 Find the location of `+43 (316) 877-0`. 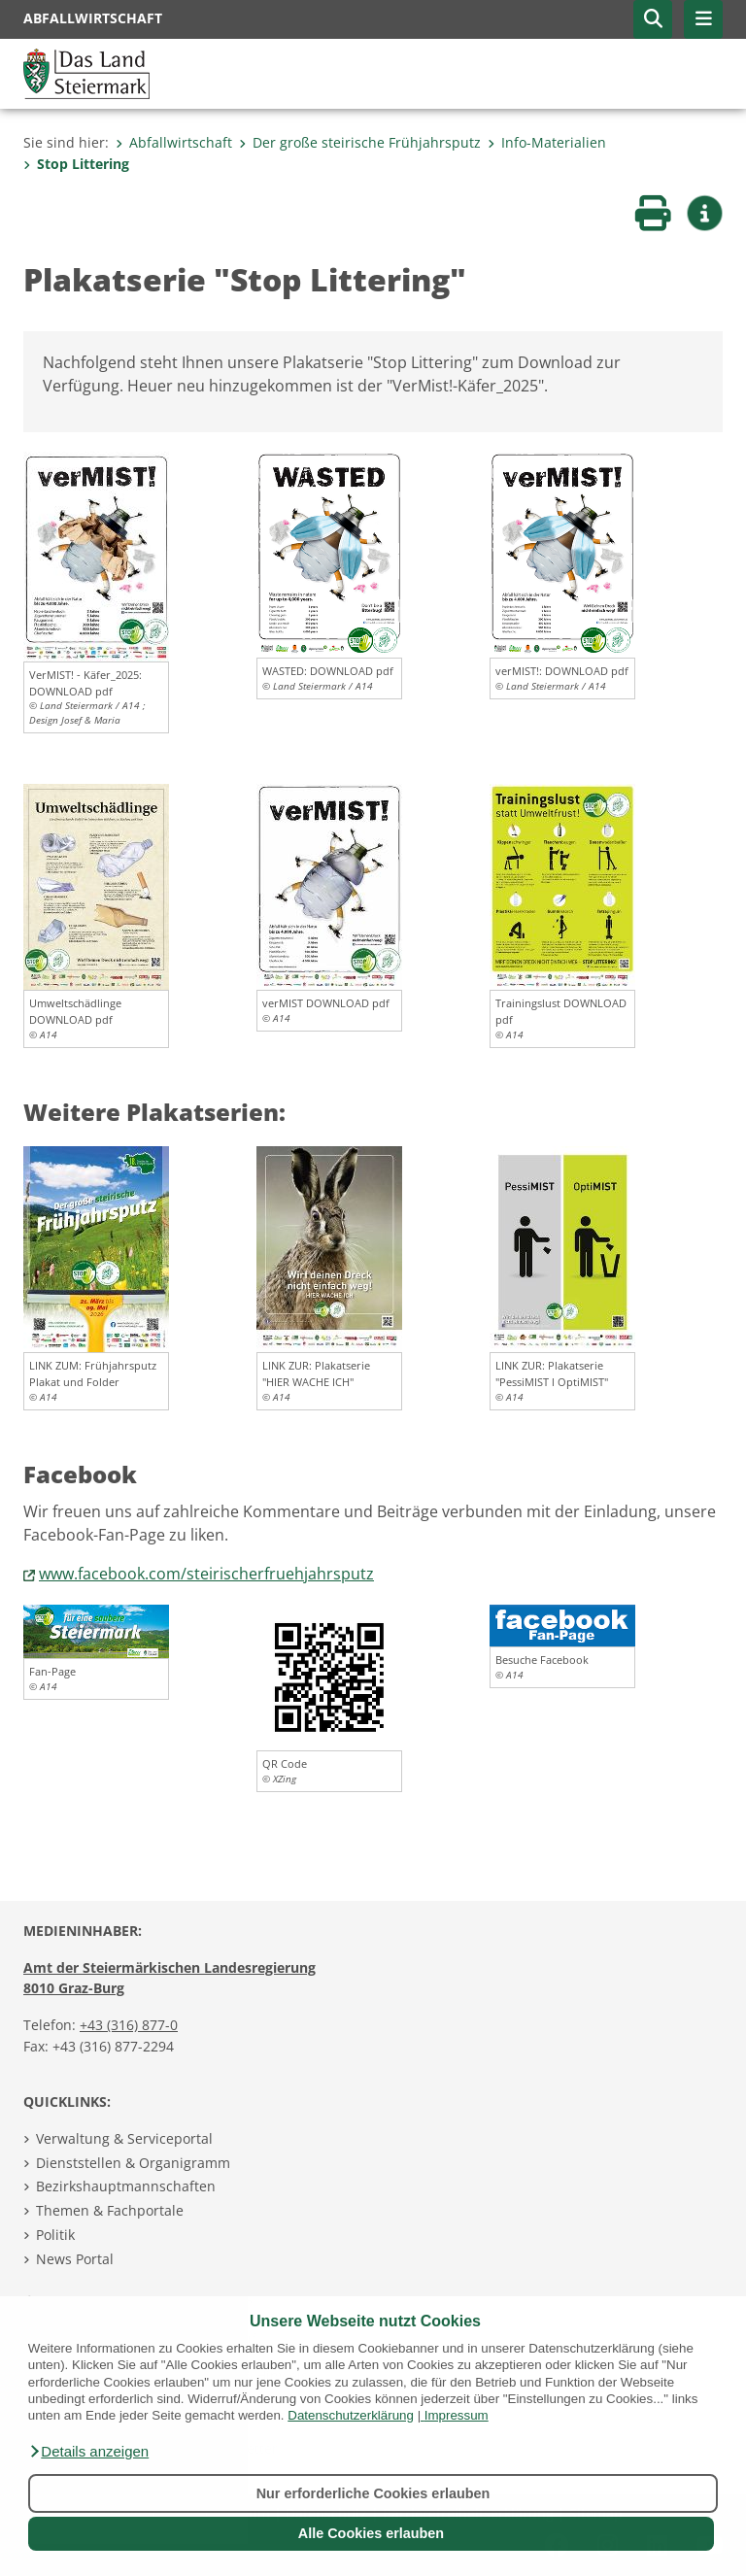

+43 (316) 877-0 is located at coordinates (129, 2025).